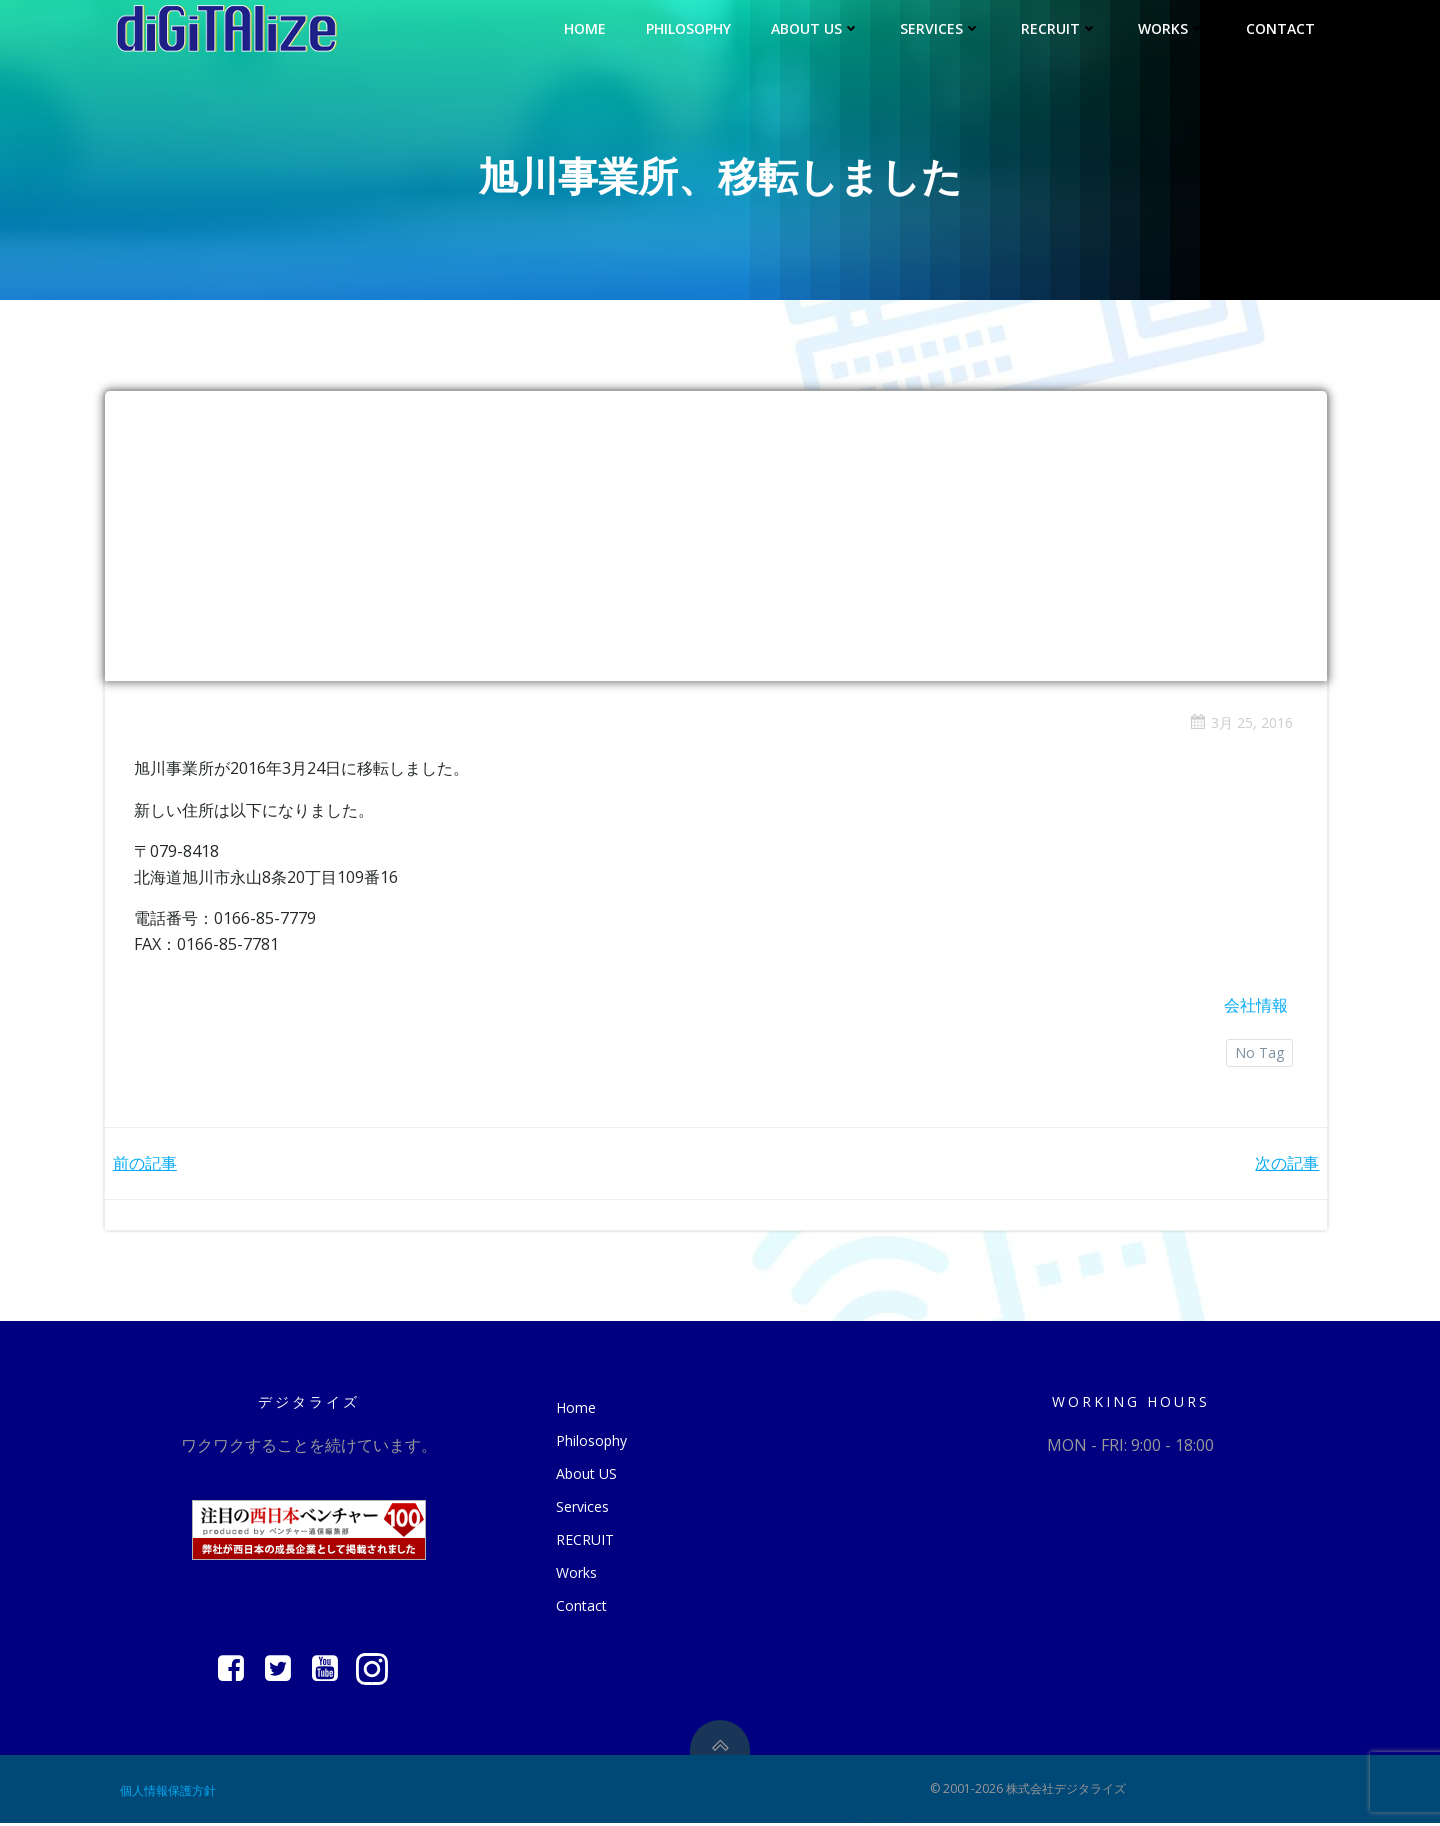 This screenshot has width=1440, height=1826. Describe the element at coordinates (1173, 27) in the screenshot. I see `Works` at that location.